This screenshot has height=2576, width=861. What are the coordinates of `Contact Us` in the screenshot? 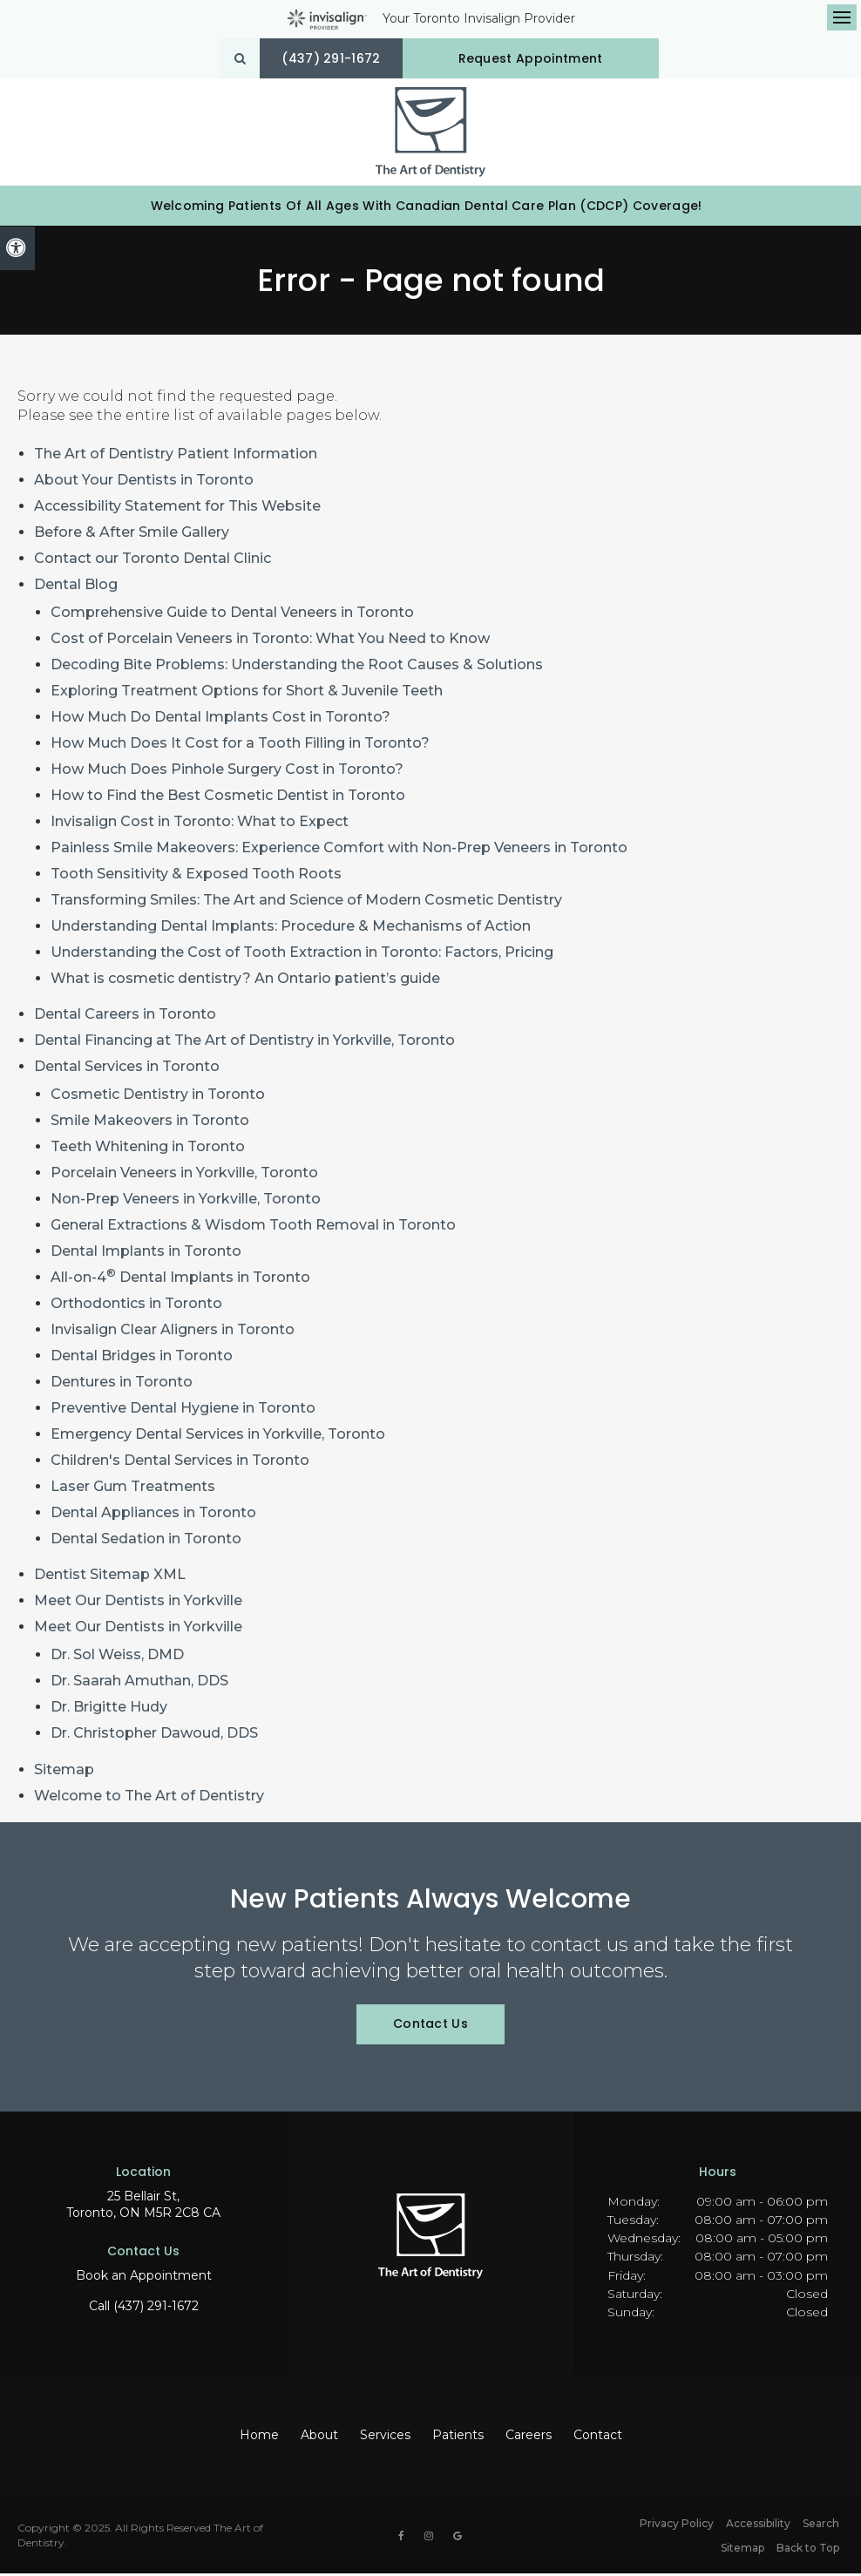 It's located at (430, 2027).